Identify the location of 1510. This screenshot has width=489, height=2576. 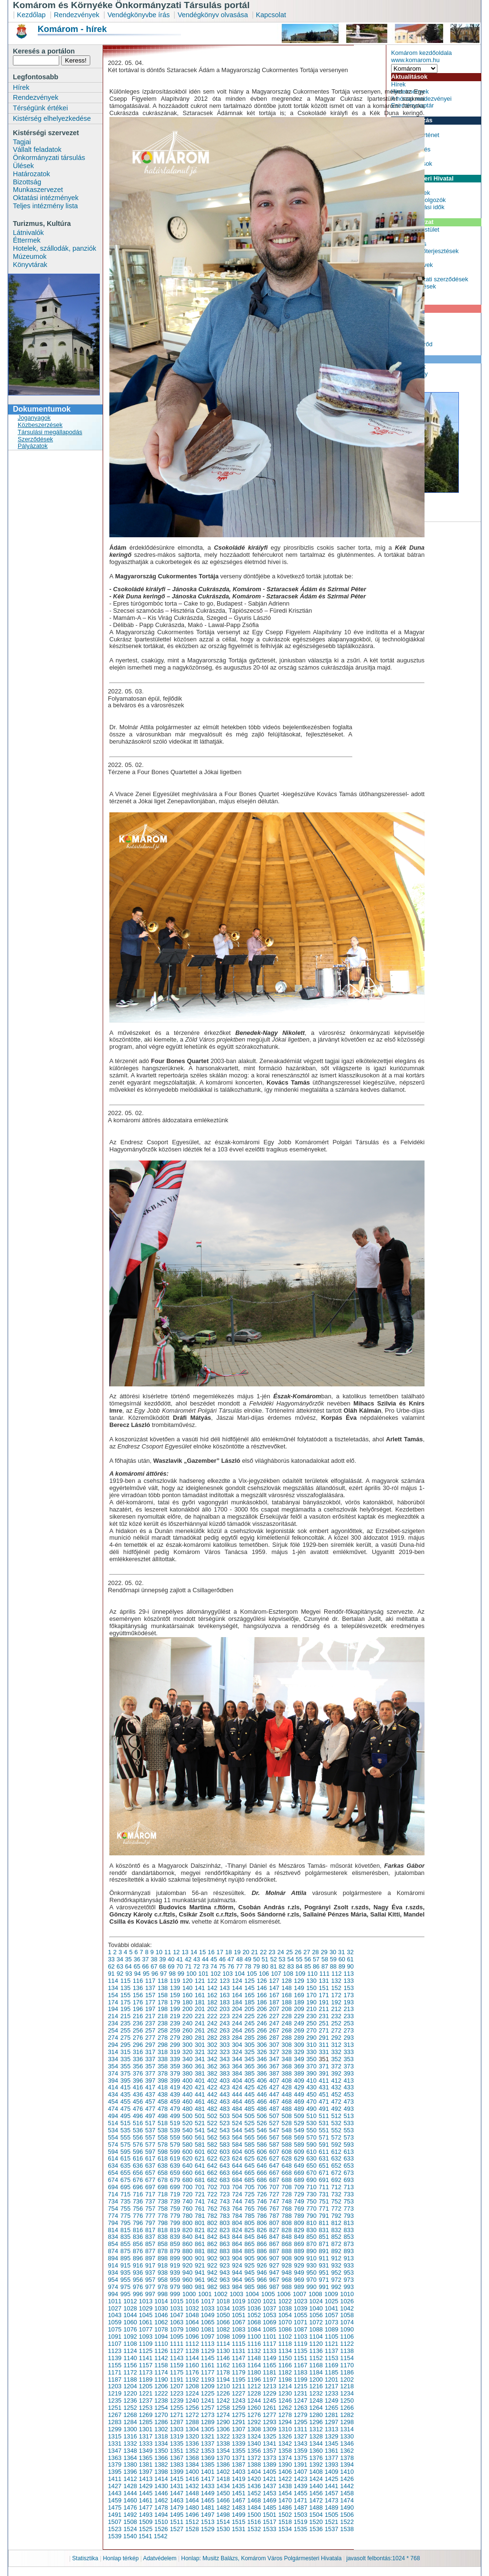
(161, 2521).